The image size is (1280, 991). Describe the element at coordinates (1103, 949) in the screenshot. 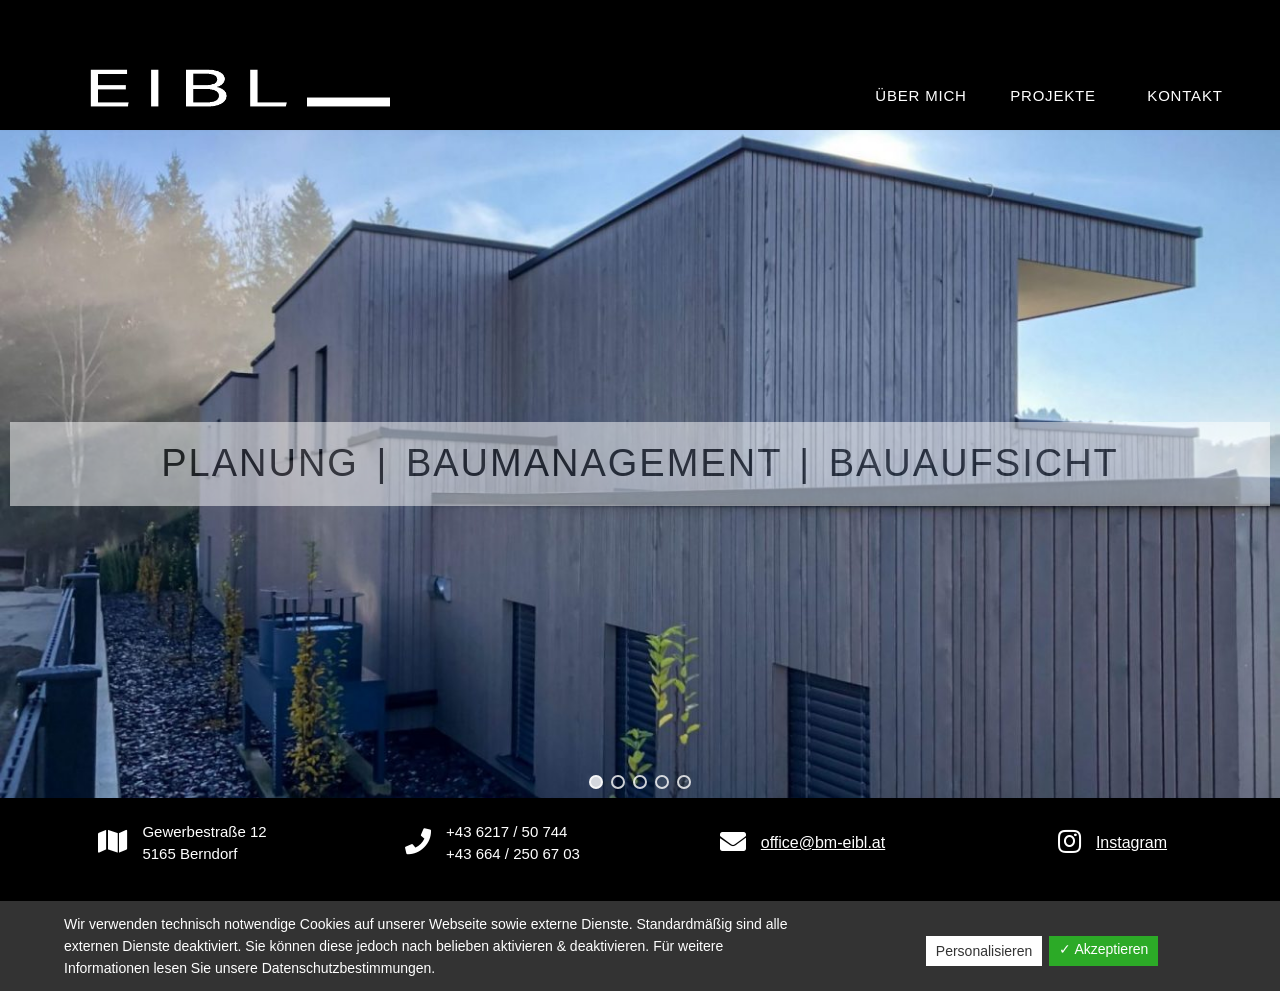

I see `✓ Akzeptieren` at that location.